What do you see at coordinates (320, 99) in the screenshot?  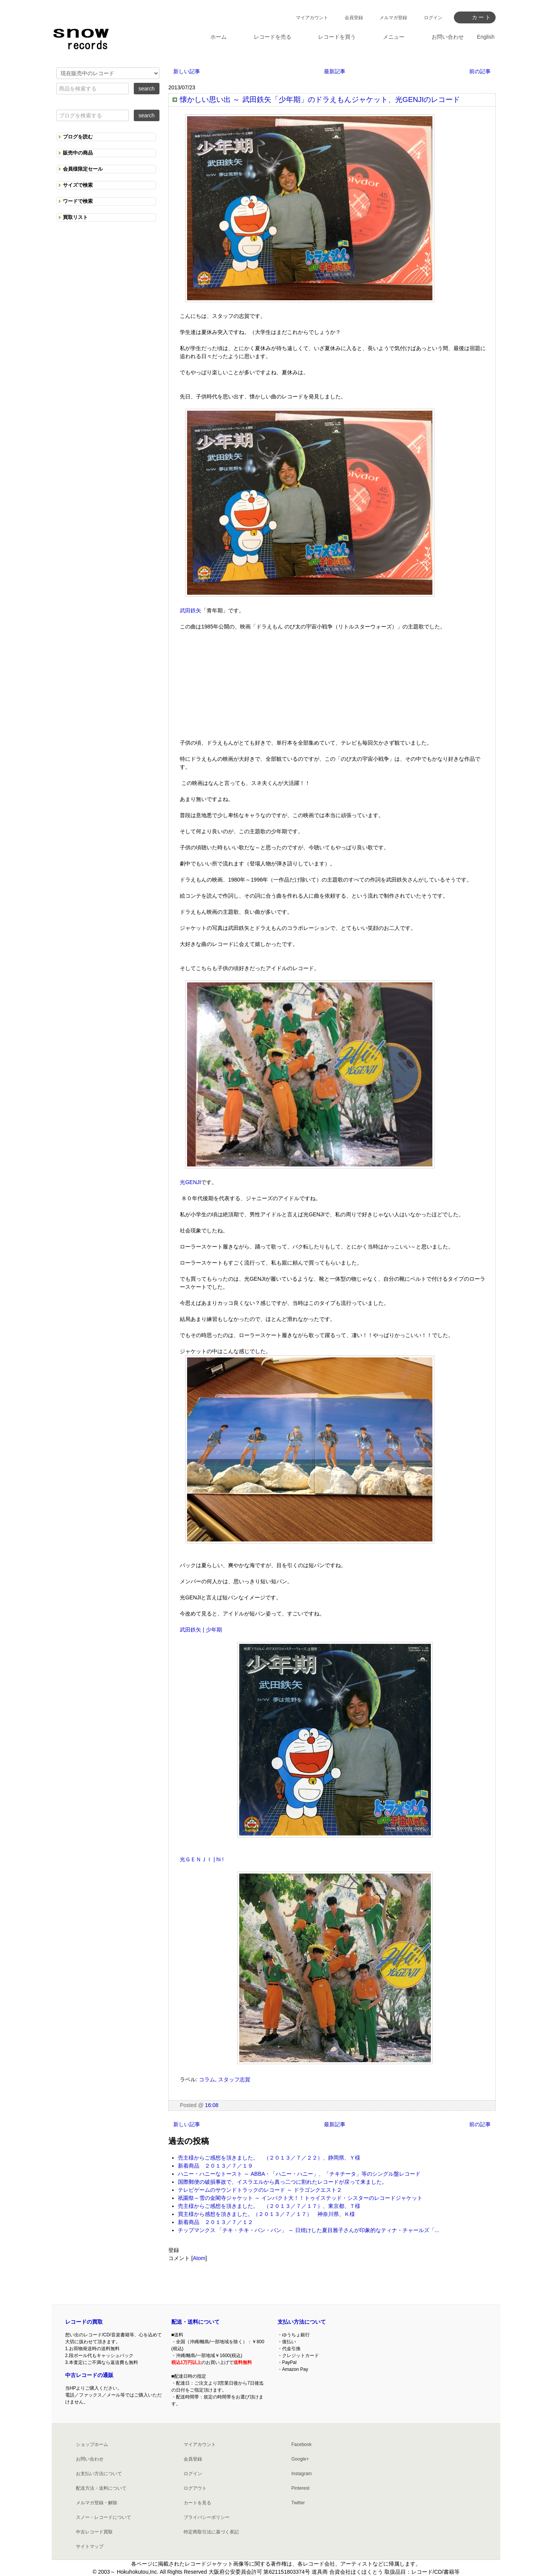 I see `懐かしい思い出 ～ 武田鉄矢「少年期」のドラえもんジャケット、光GENJIのレコード` at bounding box center [320, 99].